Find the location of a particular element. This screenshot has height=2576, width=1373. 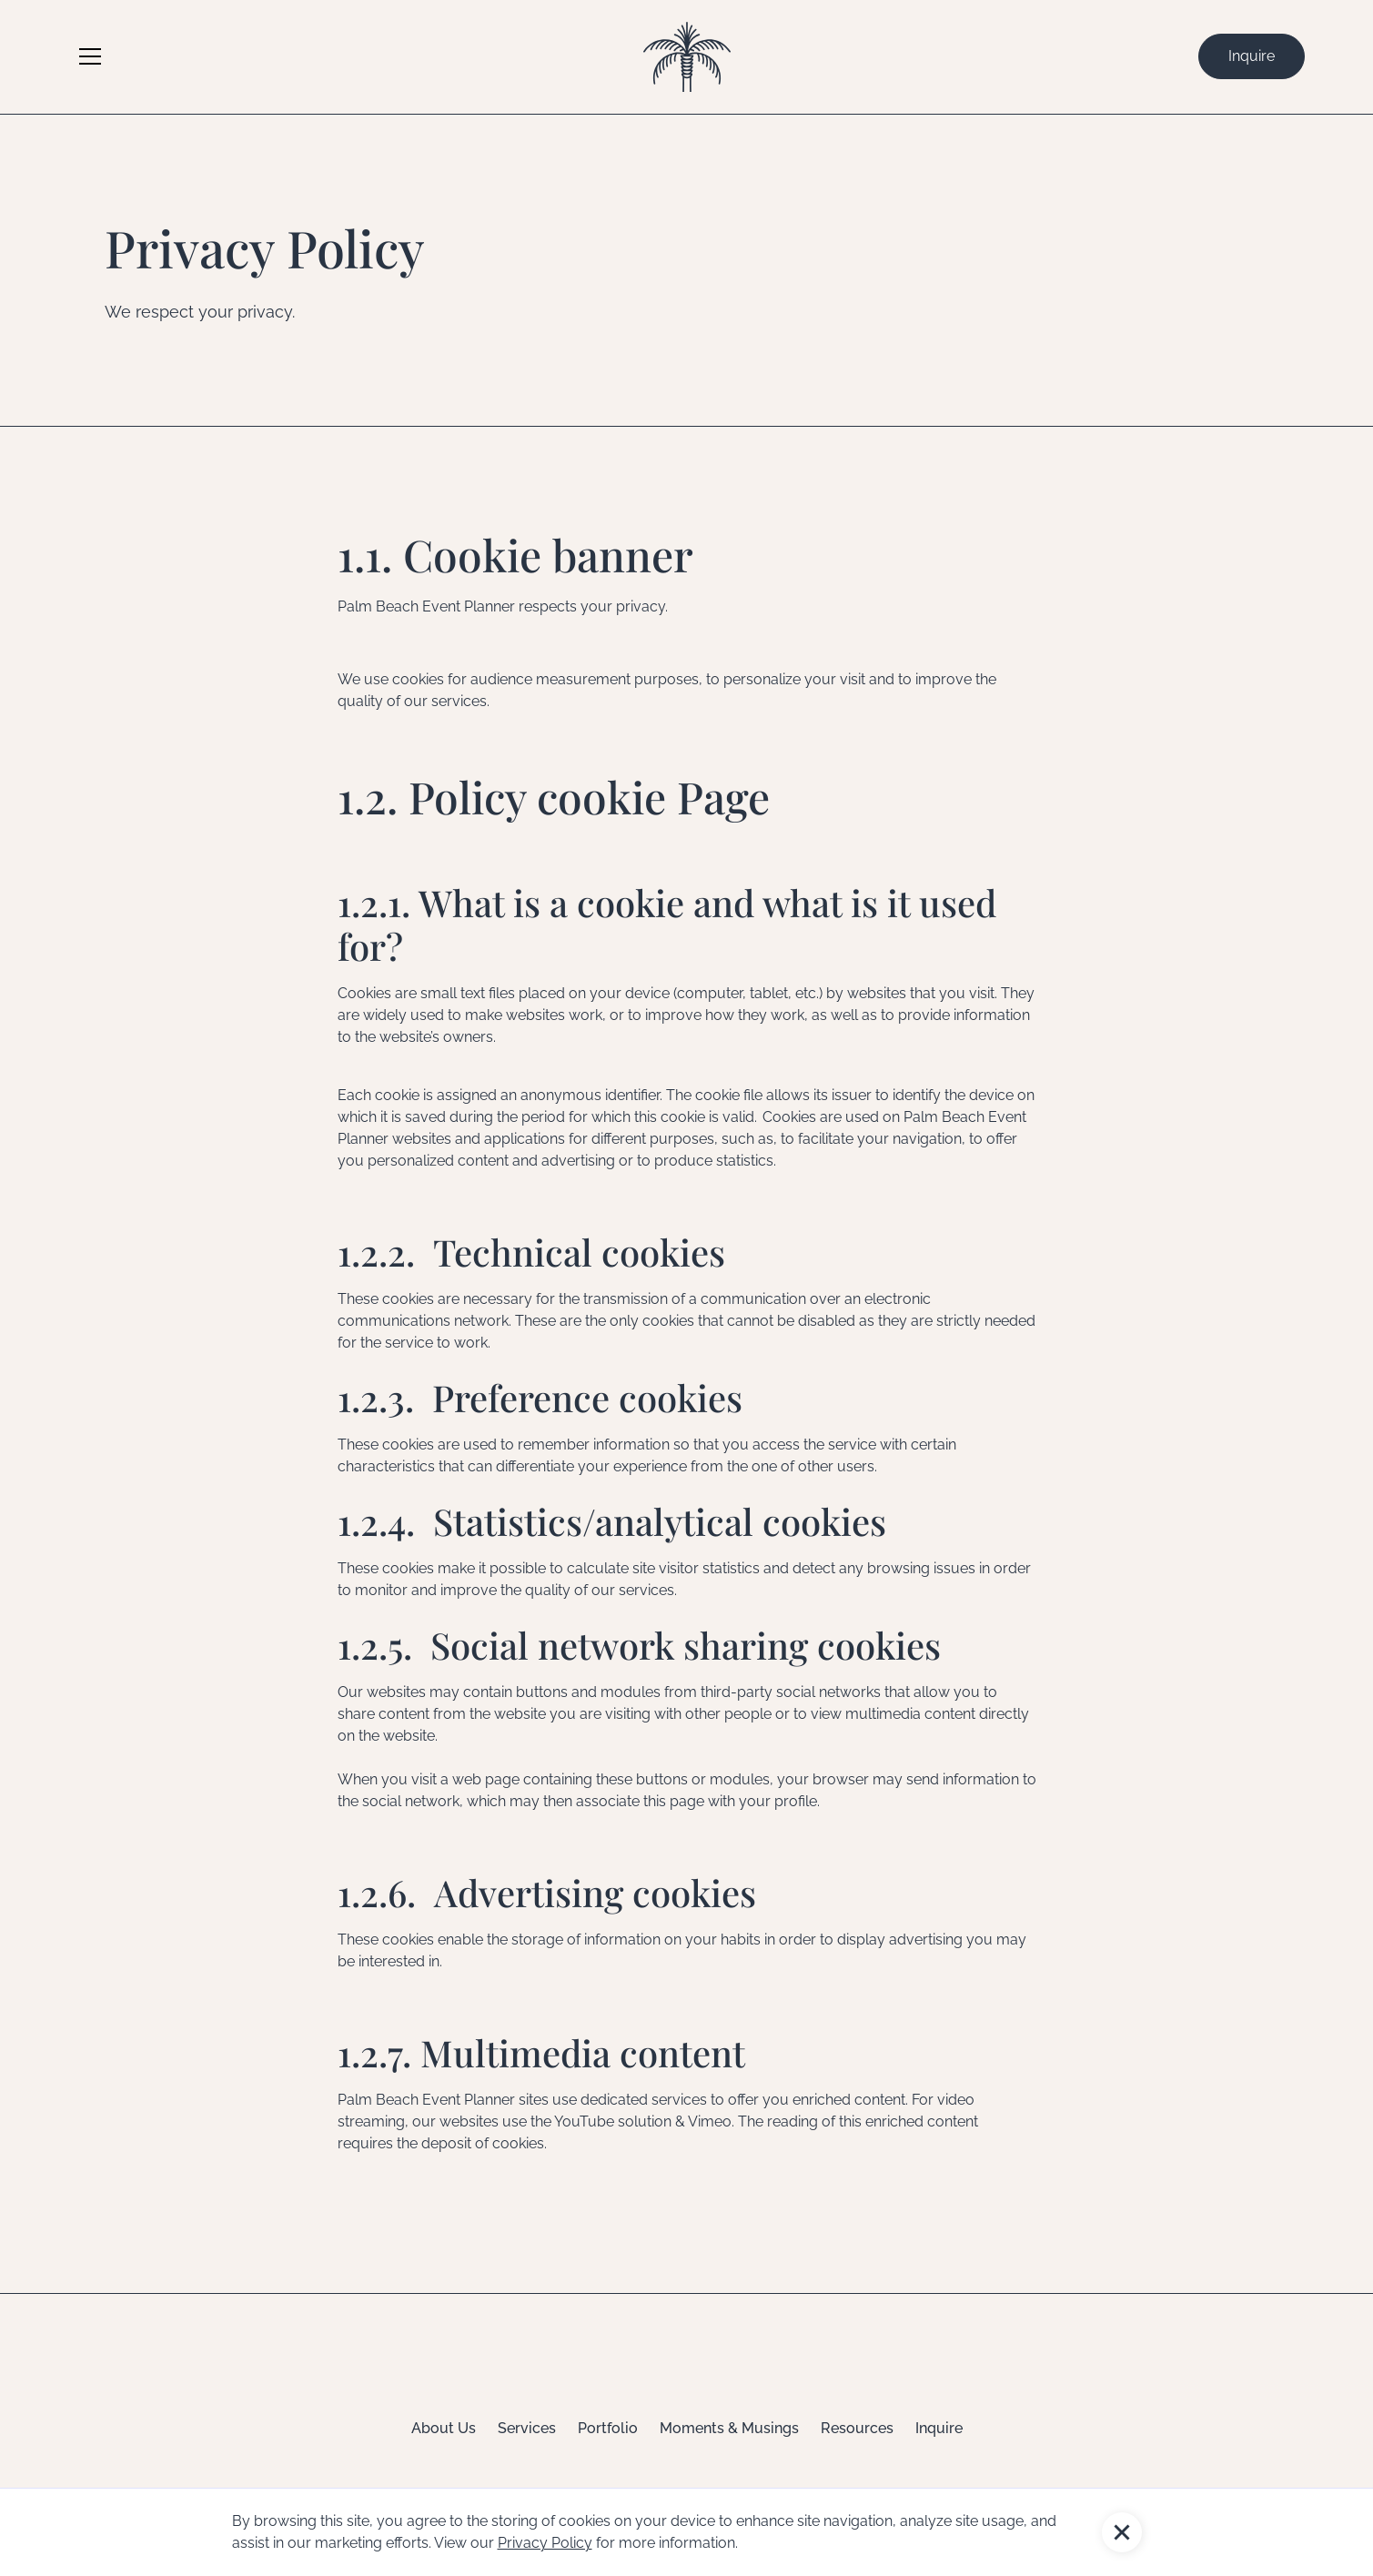

Privacy Policy is located at coordinates (545, 2542).